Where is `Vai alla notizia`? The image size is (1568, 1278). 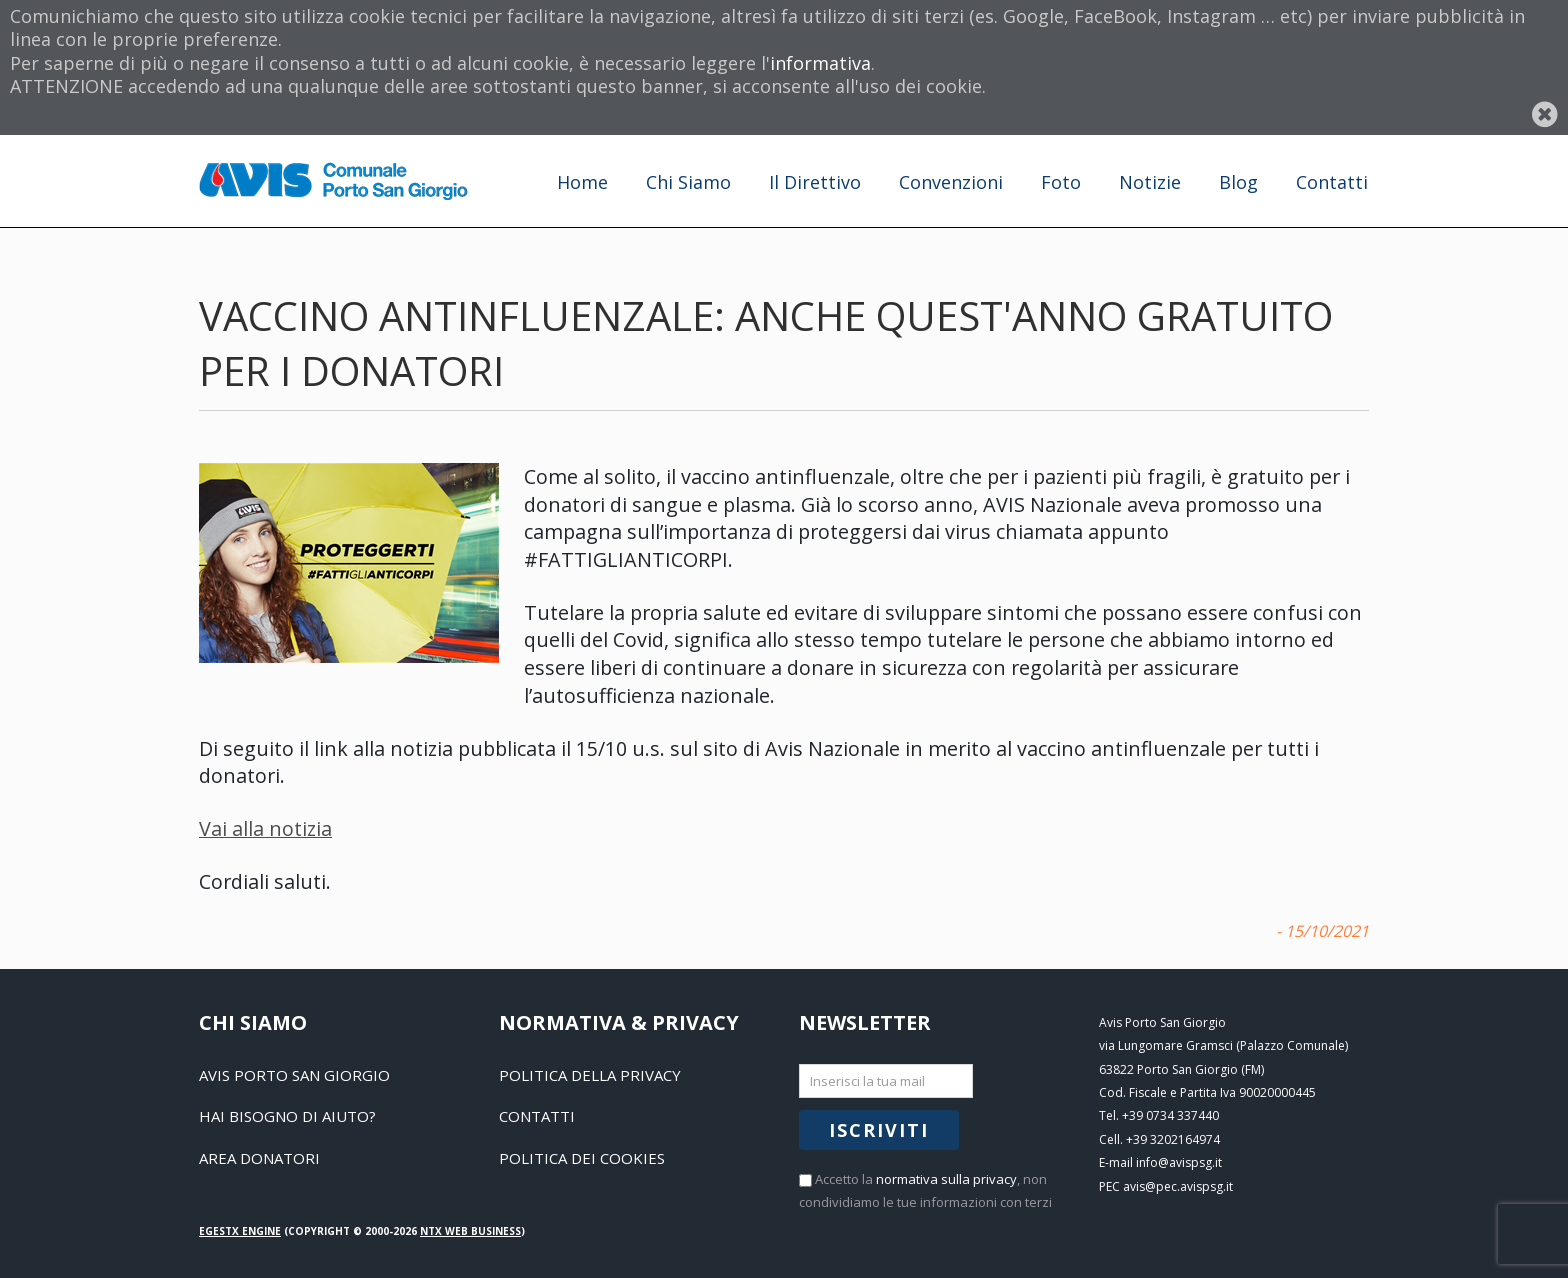 Vai alla notizia is located at coordinates (265, 828).